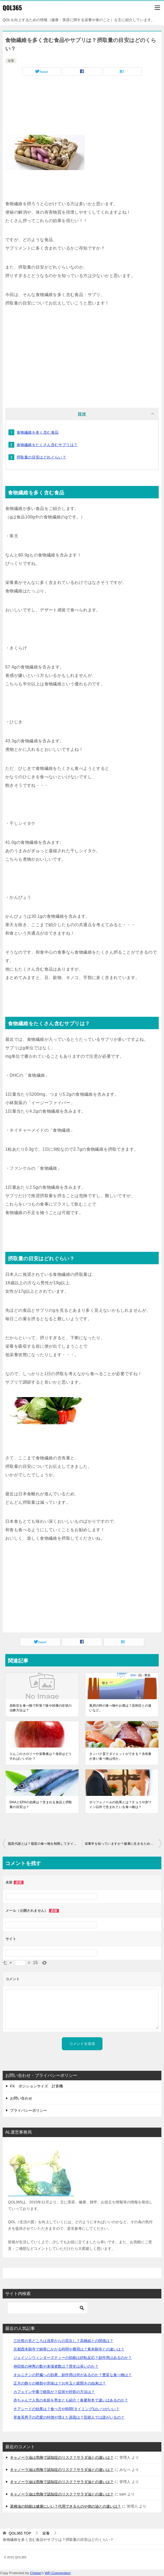 The width and height of the screenshot is (164, 2576). Describe the element at coordinates (68, 2349) in the screenshot. I see `京都西本願寺で納骨にかかる時間や費用は？東本願寺との違いは？` at that location.